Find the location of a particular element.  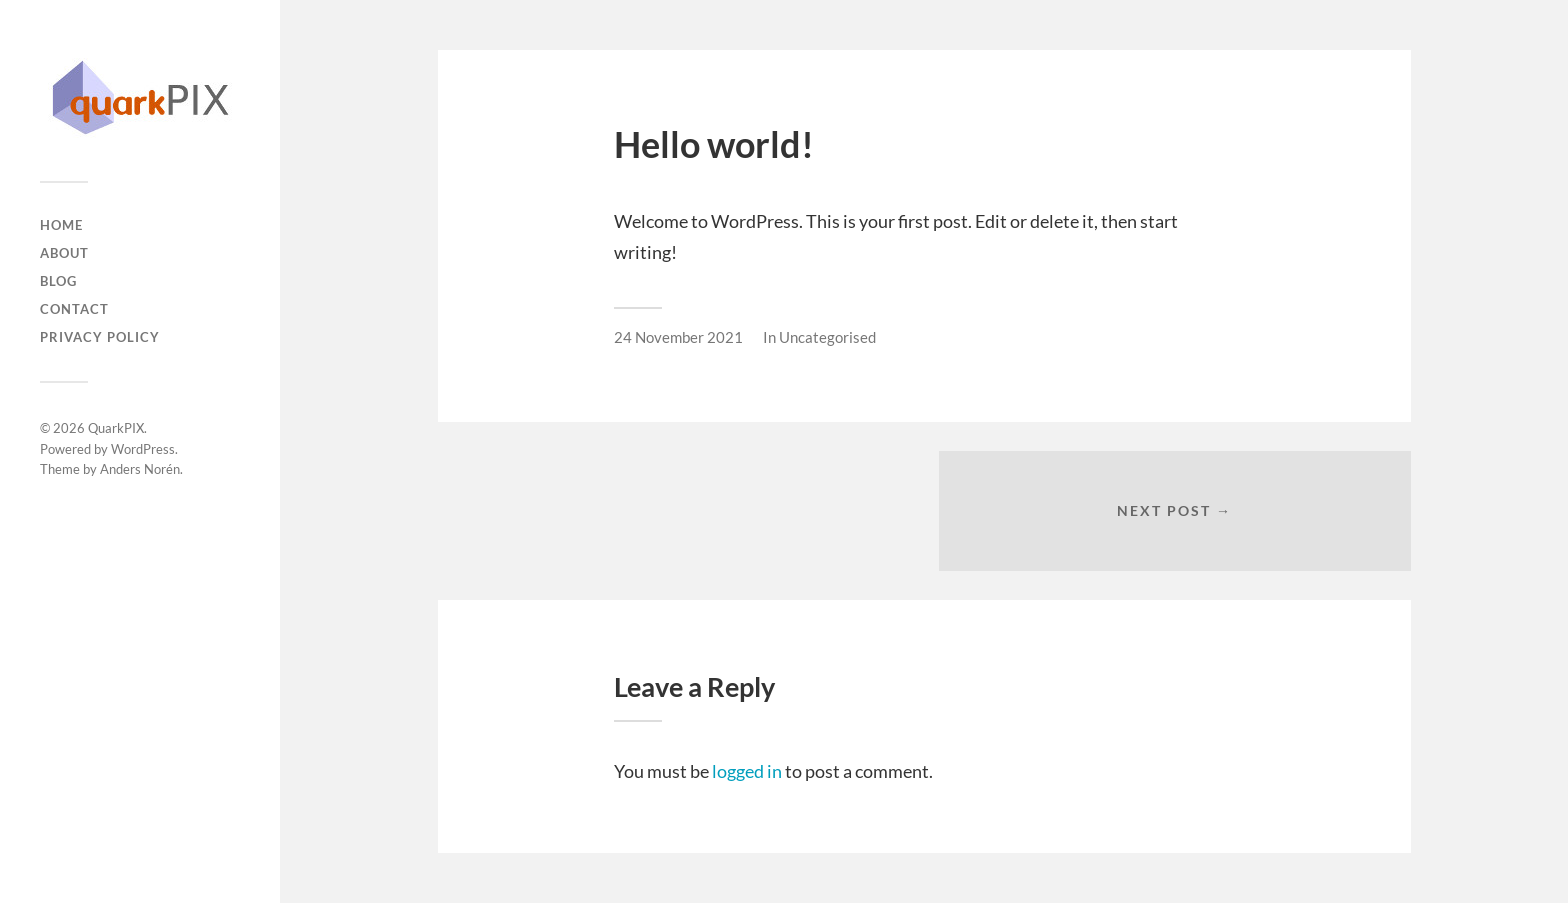

Blog is located at coordinates (58, 281).